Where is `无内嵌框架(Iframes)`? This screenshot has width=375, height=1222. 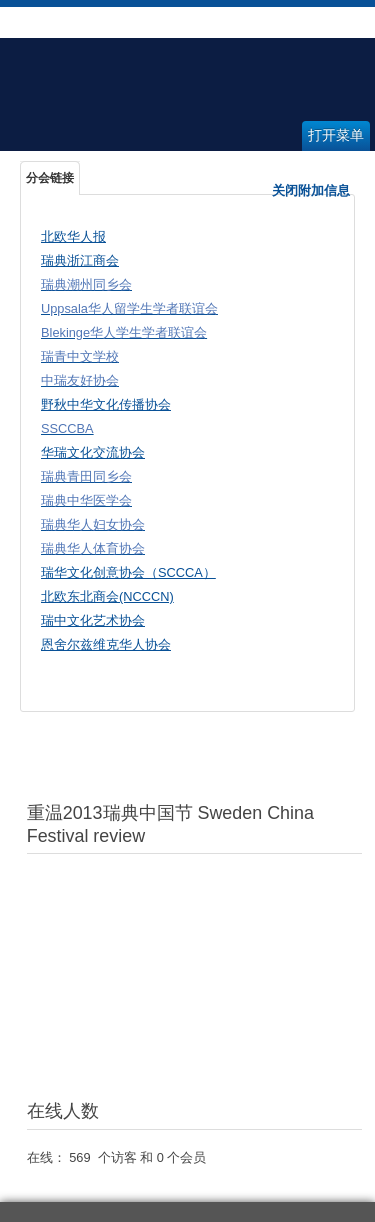 无内嵌框架(Iframes) is located at coordinates (194, 972).